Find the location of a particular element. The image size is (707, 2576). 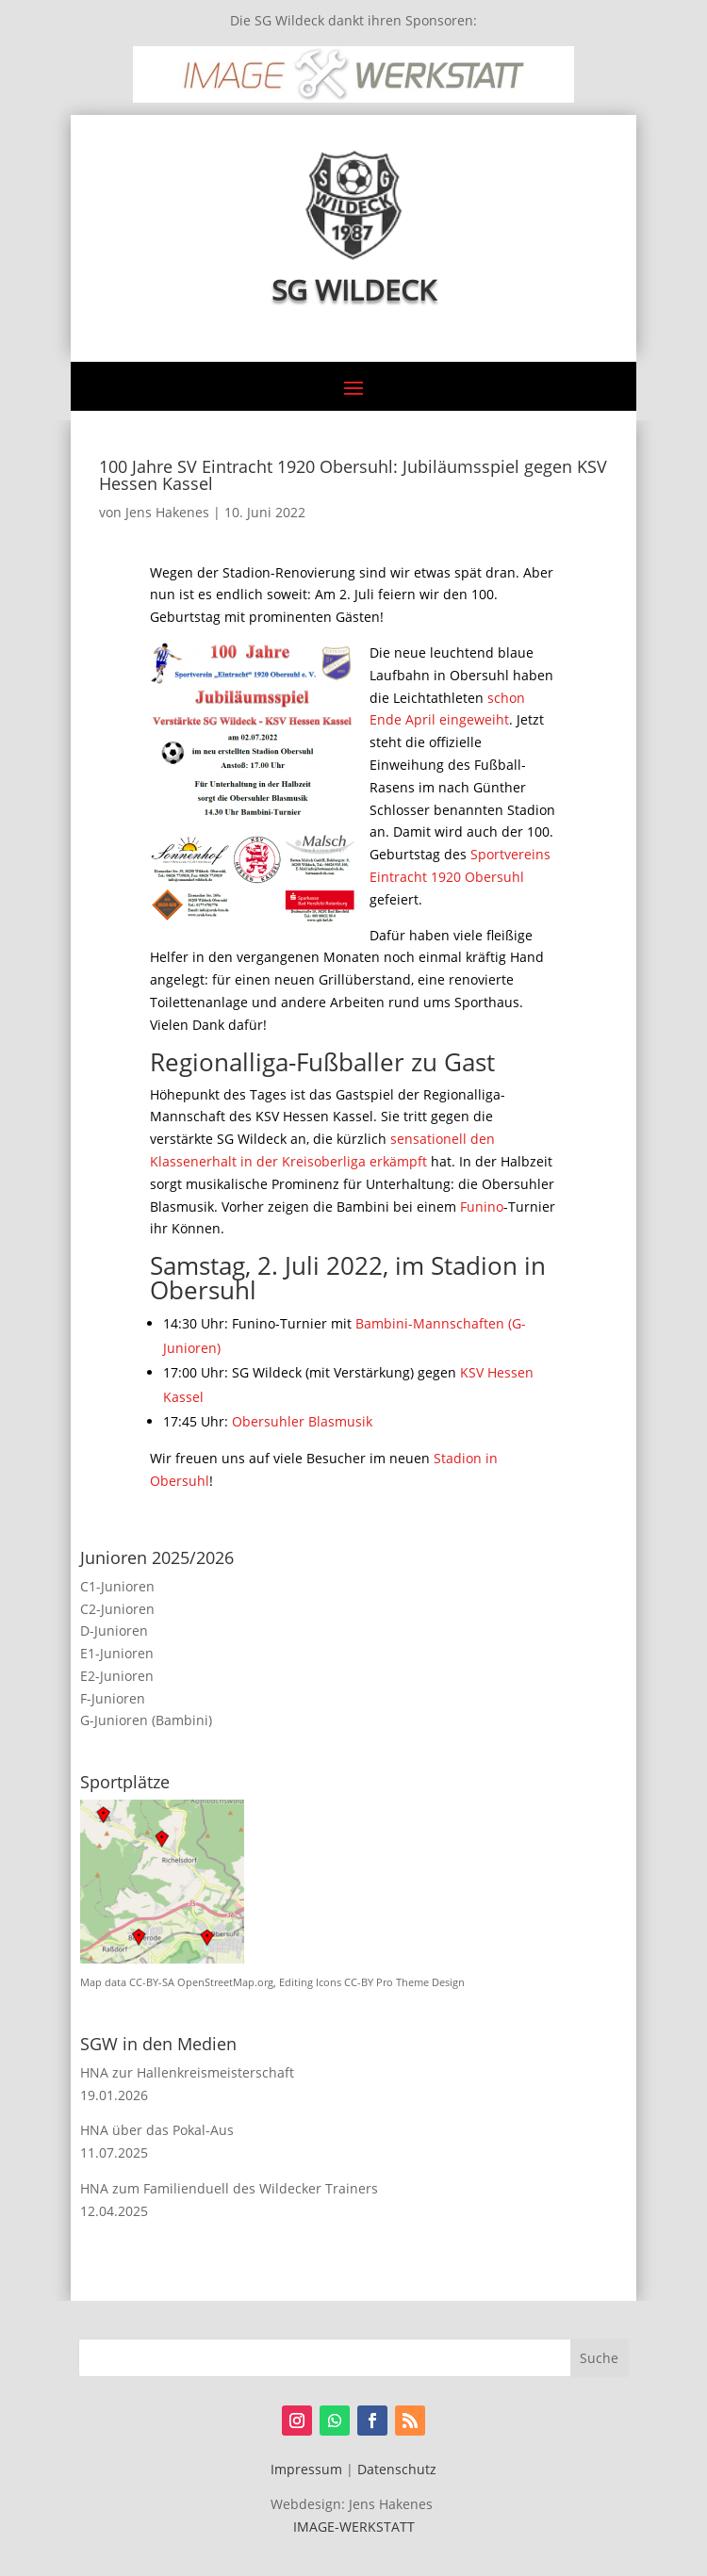

IMAGE-WERKSTATT is located at coordinates (354, 2526).